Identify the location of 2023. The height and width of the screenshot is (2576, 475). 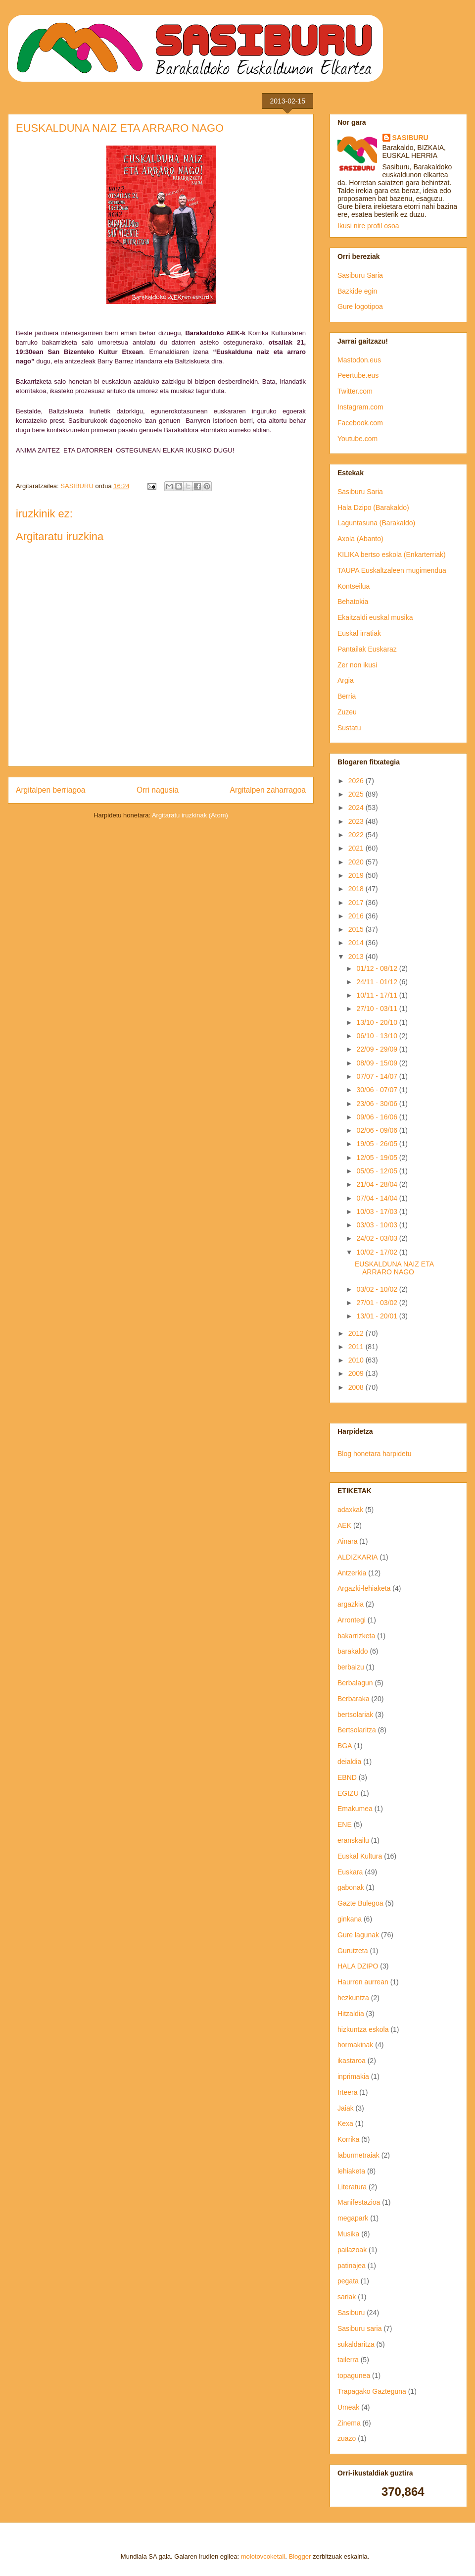
(357, 821).